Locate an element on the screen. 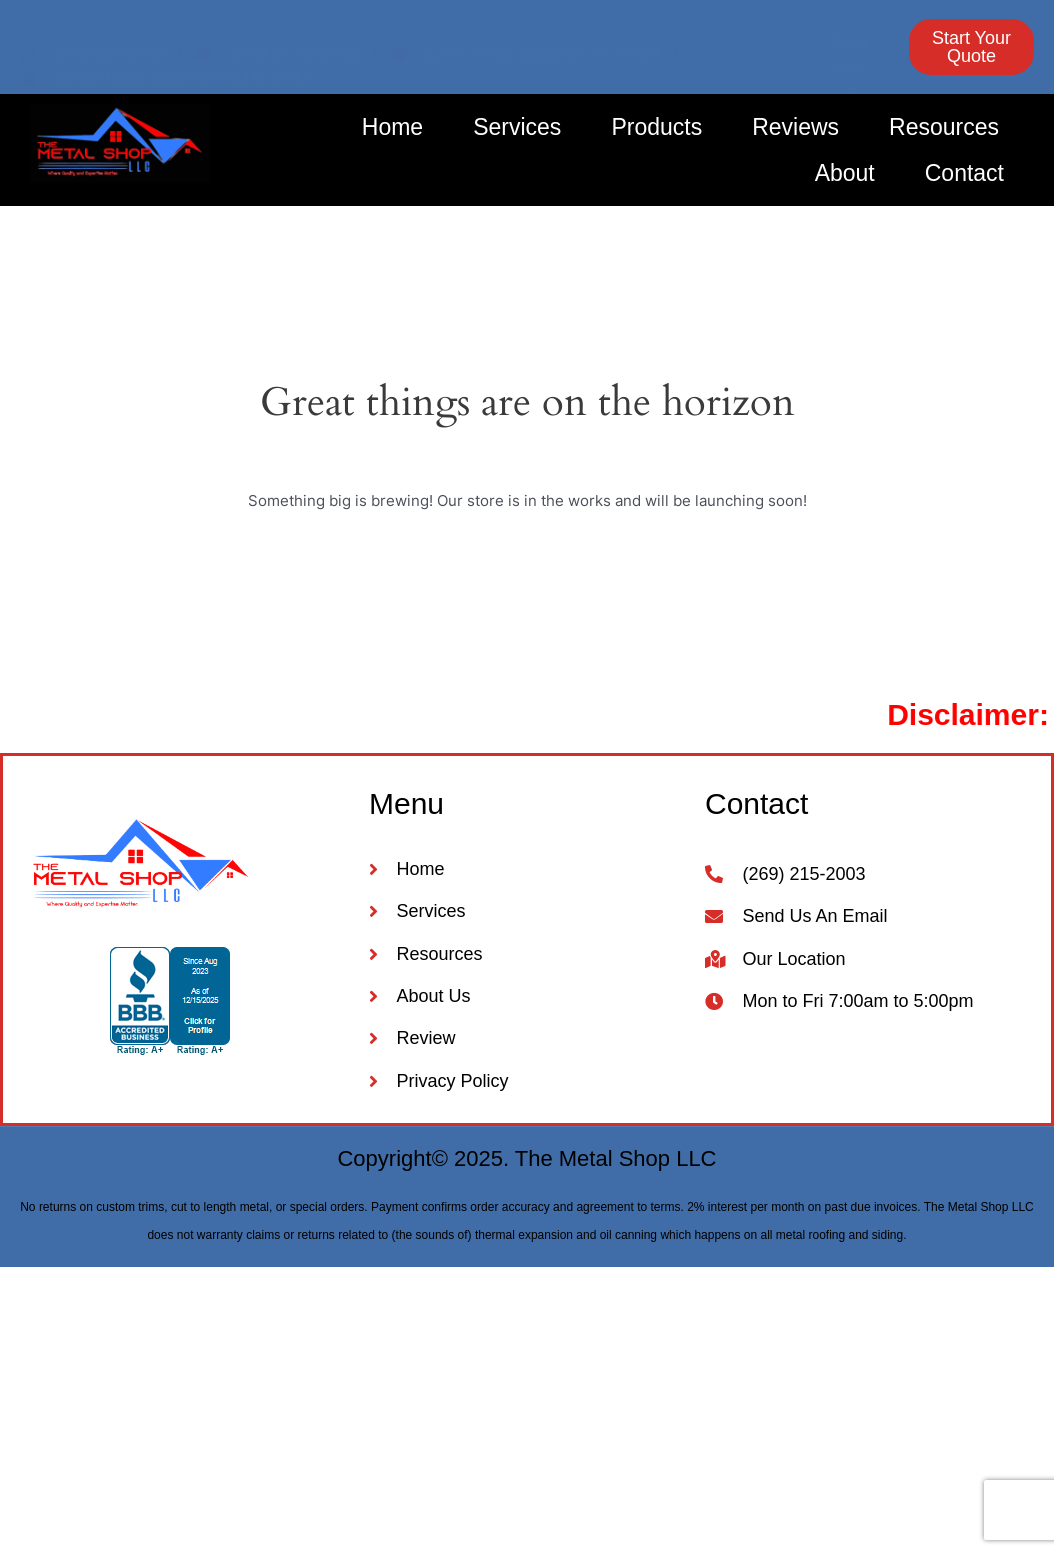 Image resolution: width=1054 pixels, height=1554 pixels. Contact is located at coordinates (964, 173).